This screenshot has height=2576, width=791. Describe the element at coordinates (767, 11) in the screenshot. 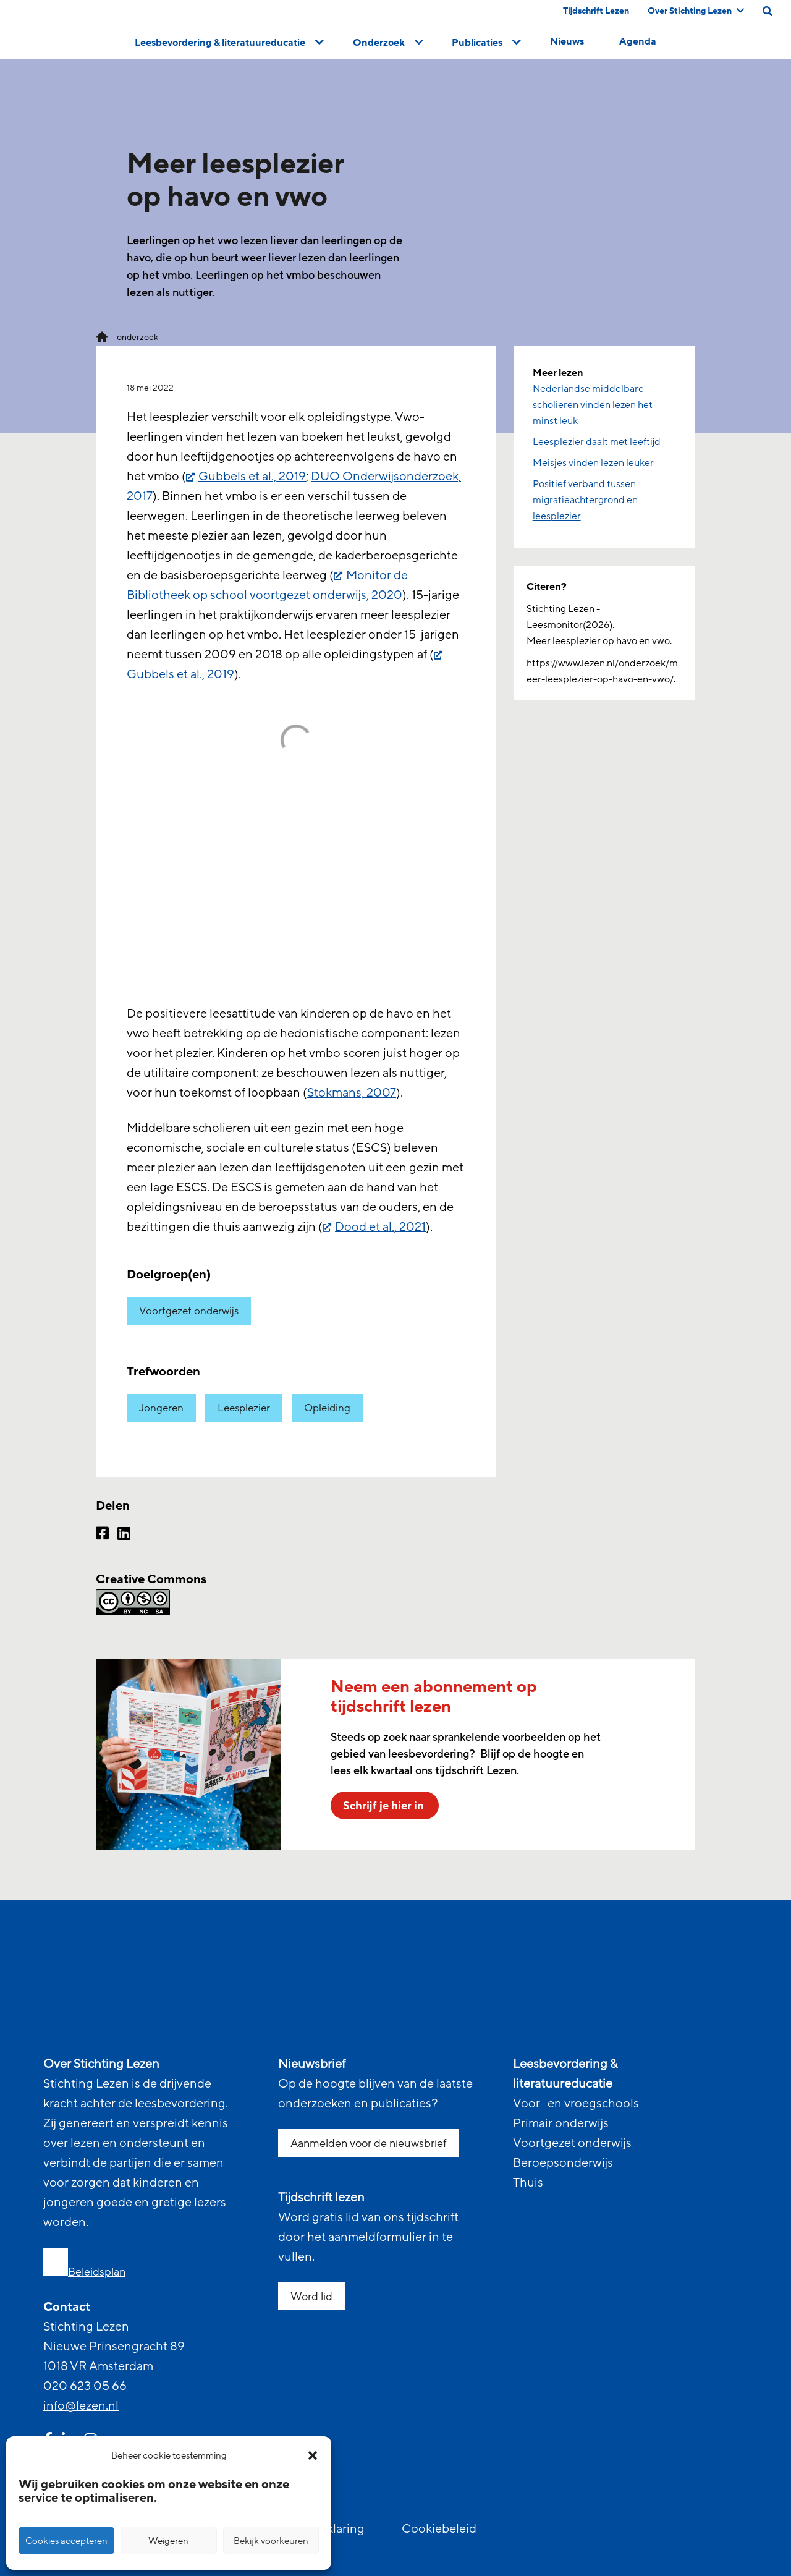

I see `[search on this page]` at that location.